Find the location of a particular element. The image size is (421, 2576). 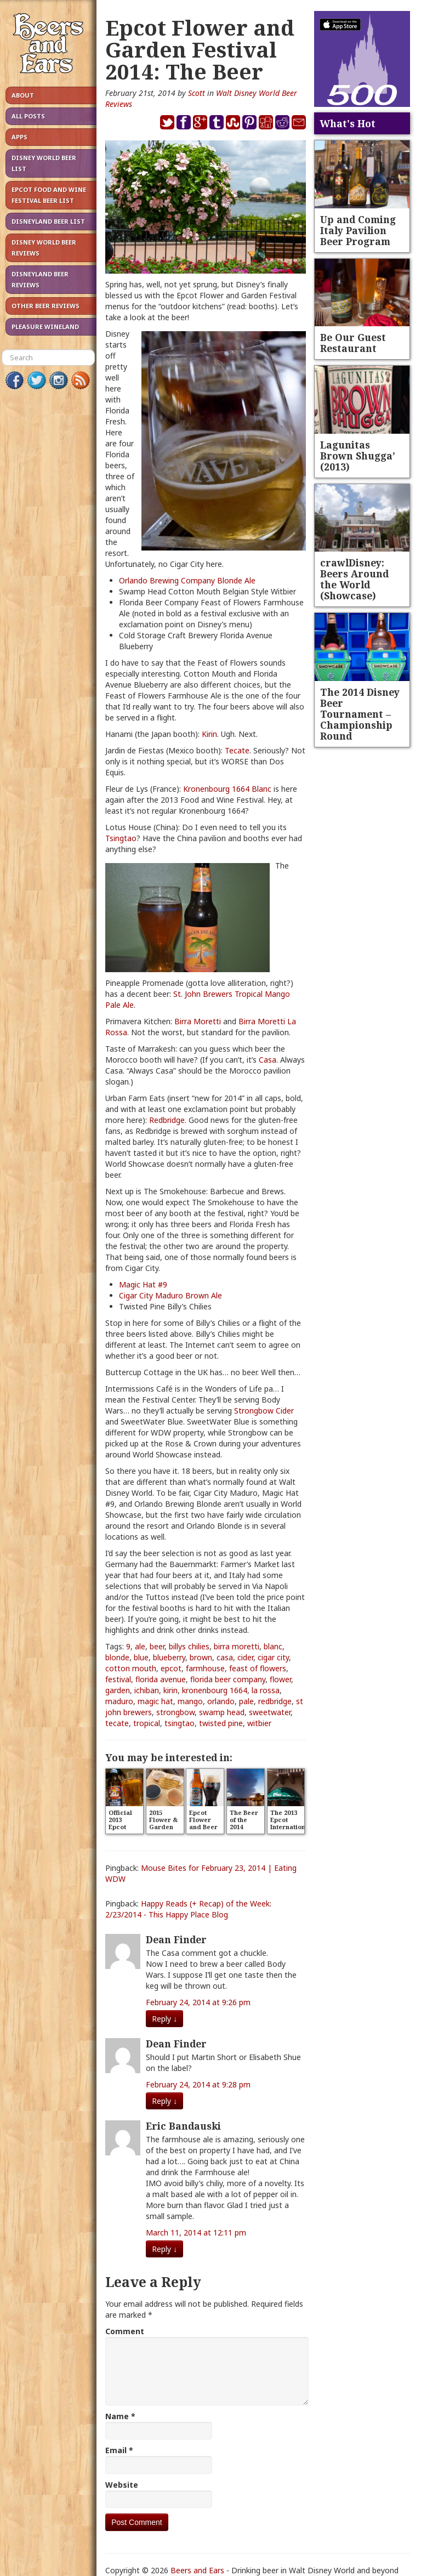

cider is located at coordinates (245, 1657).